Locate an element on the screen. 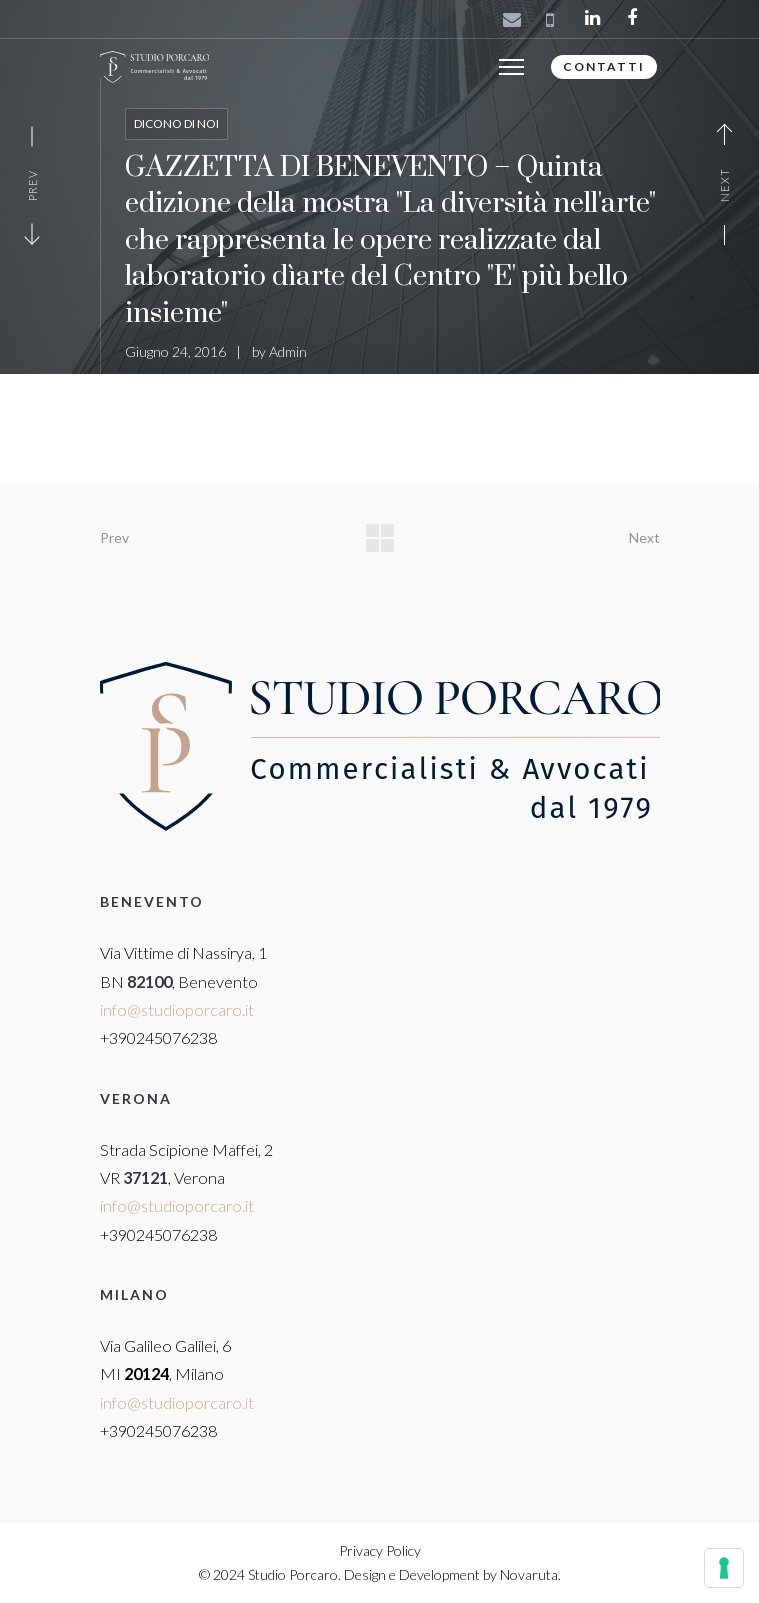 This screenshot has height=1603, width=759. Admin is located at coordinates (288, 351).